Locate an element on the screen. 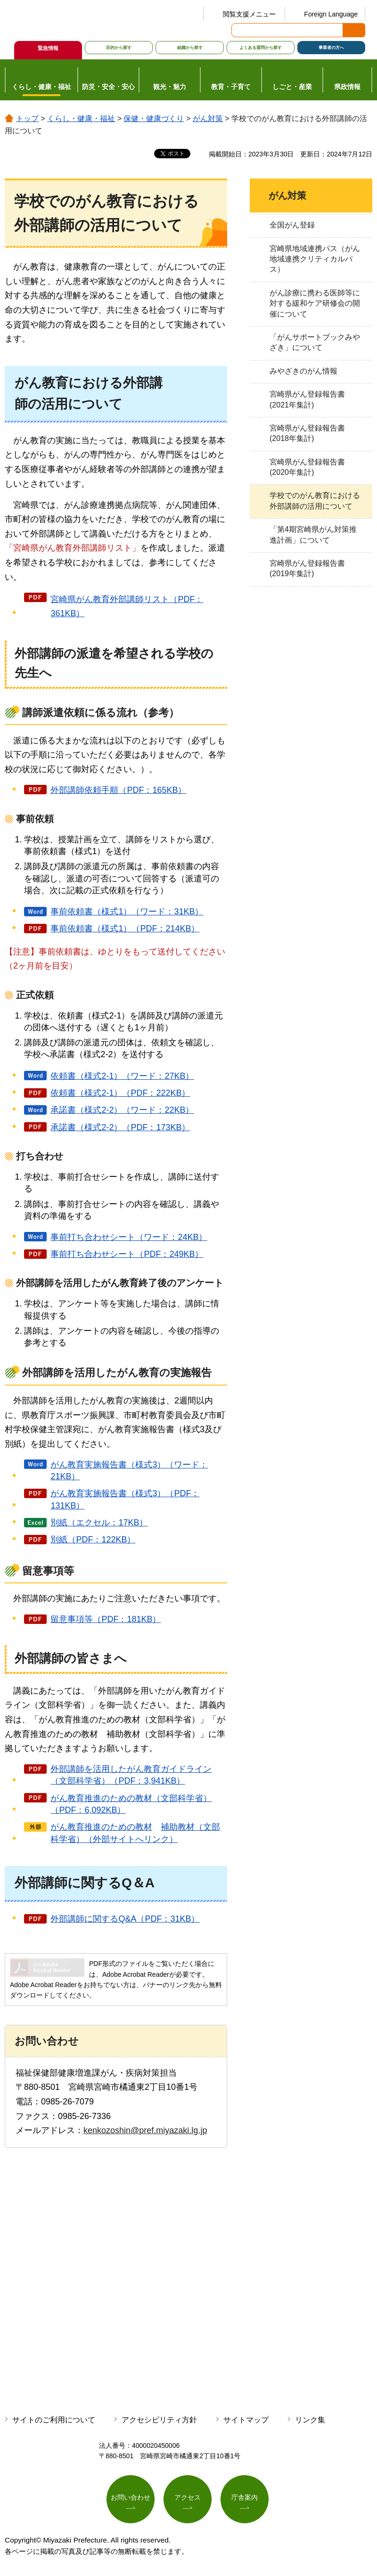  別紙（エクセル：17KB） is located at coordinates (99, 1522).